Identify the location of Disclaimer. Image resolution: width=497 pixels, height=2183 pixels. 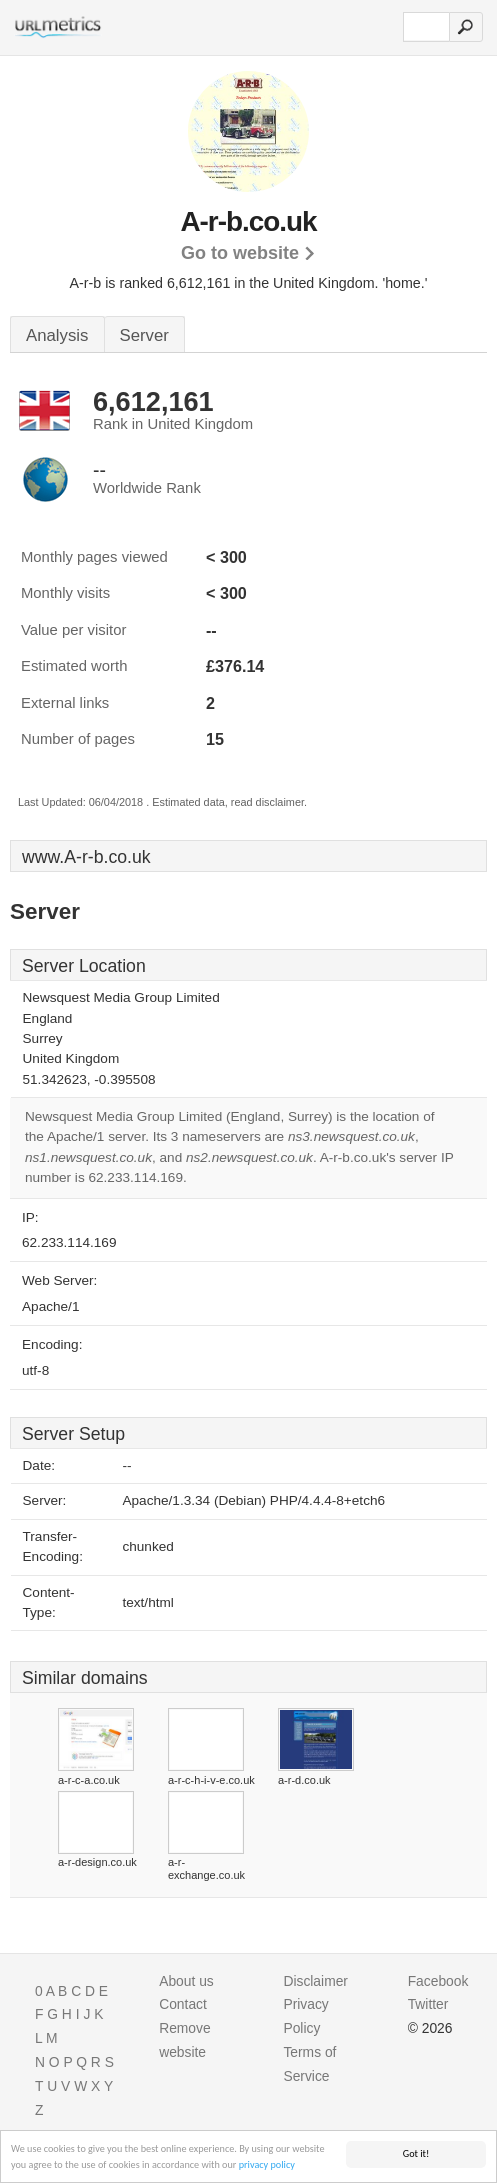
(315, 1981).